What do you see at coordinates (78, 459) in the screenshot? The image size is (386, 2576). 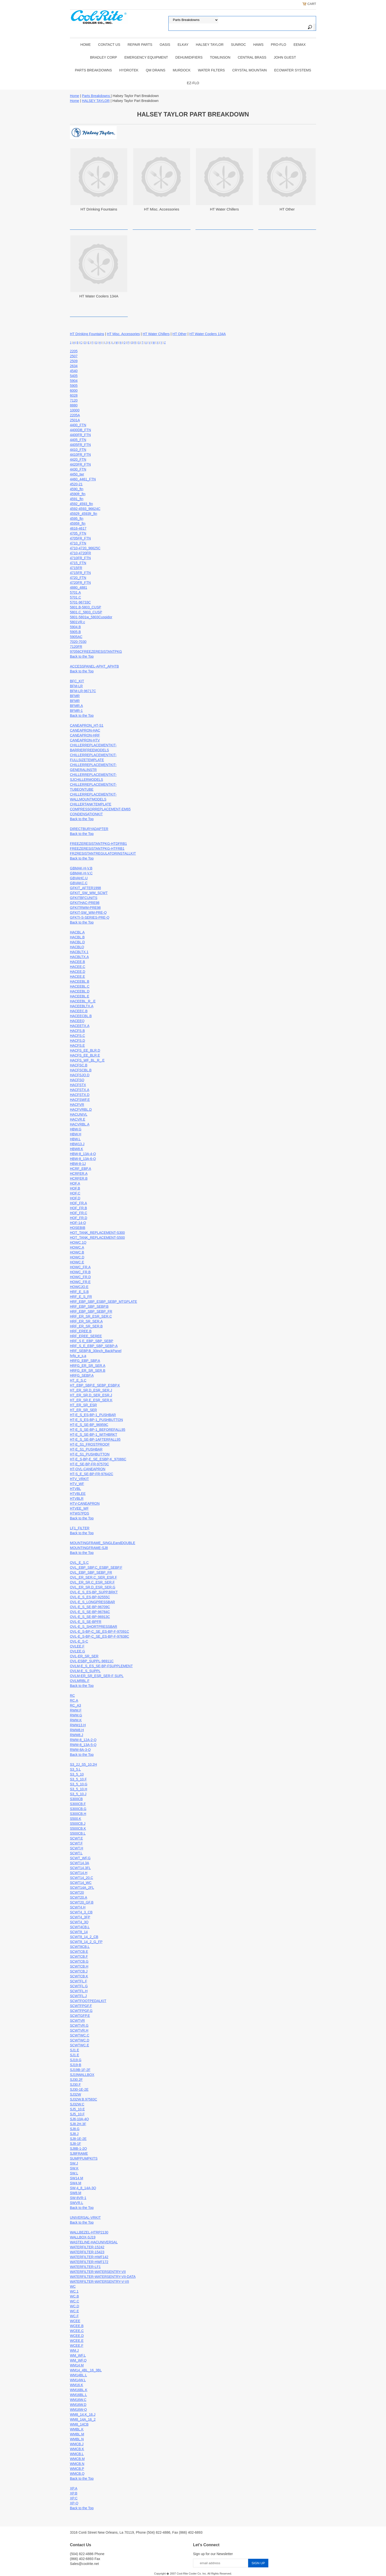 I see `4420_FTN` at bounding box center [78, 459].